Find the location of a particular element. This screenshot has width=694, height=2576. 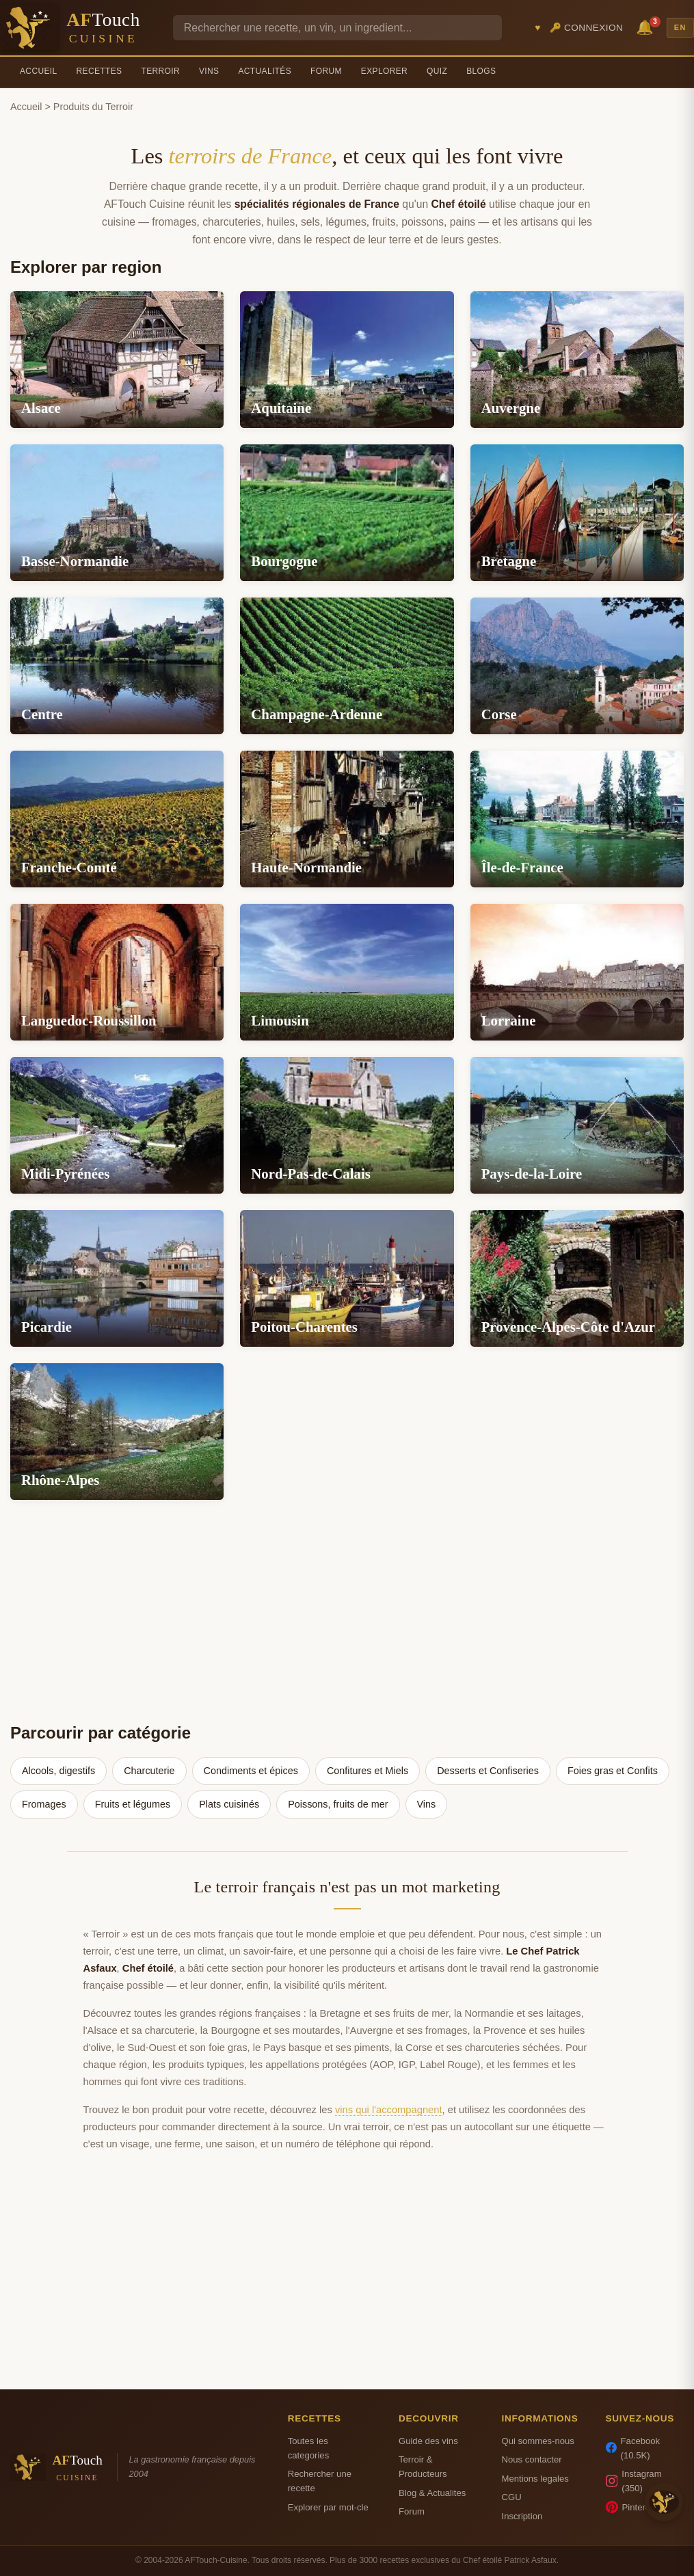

Terroir & Producteurs is located at coordinates (423, 2466).